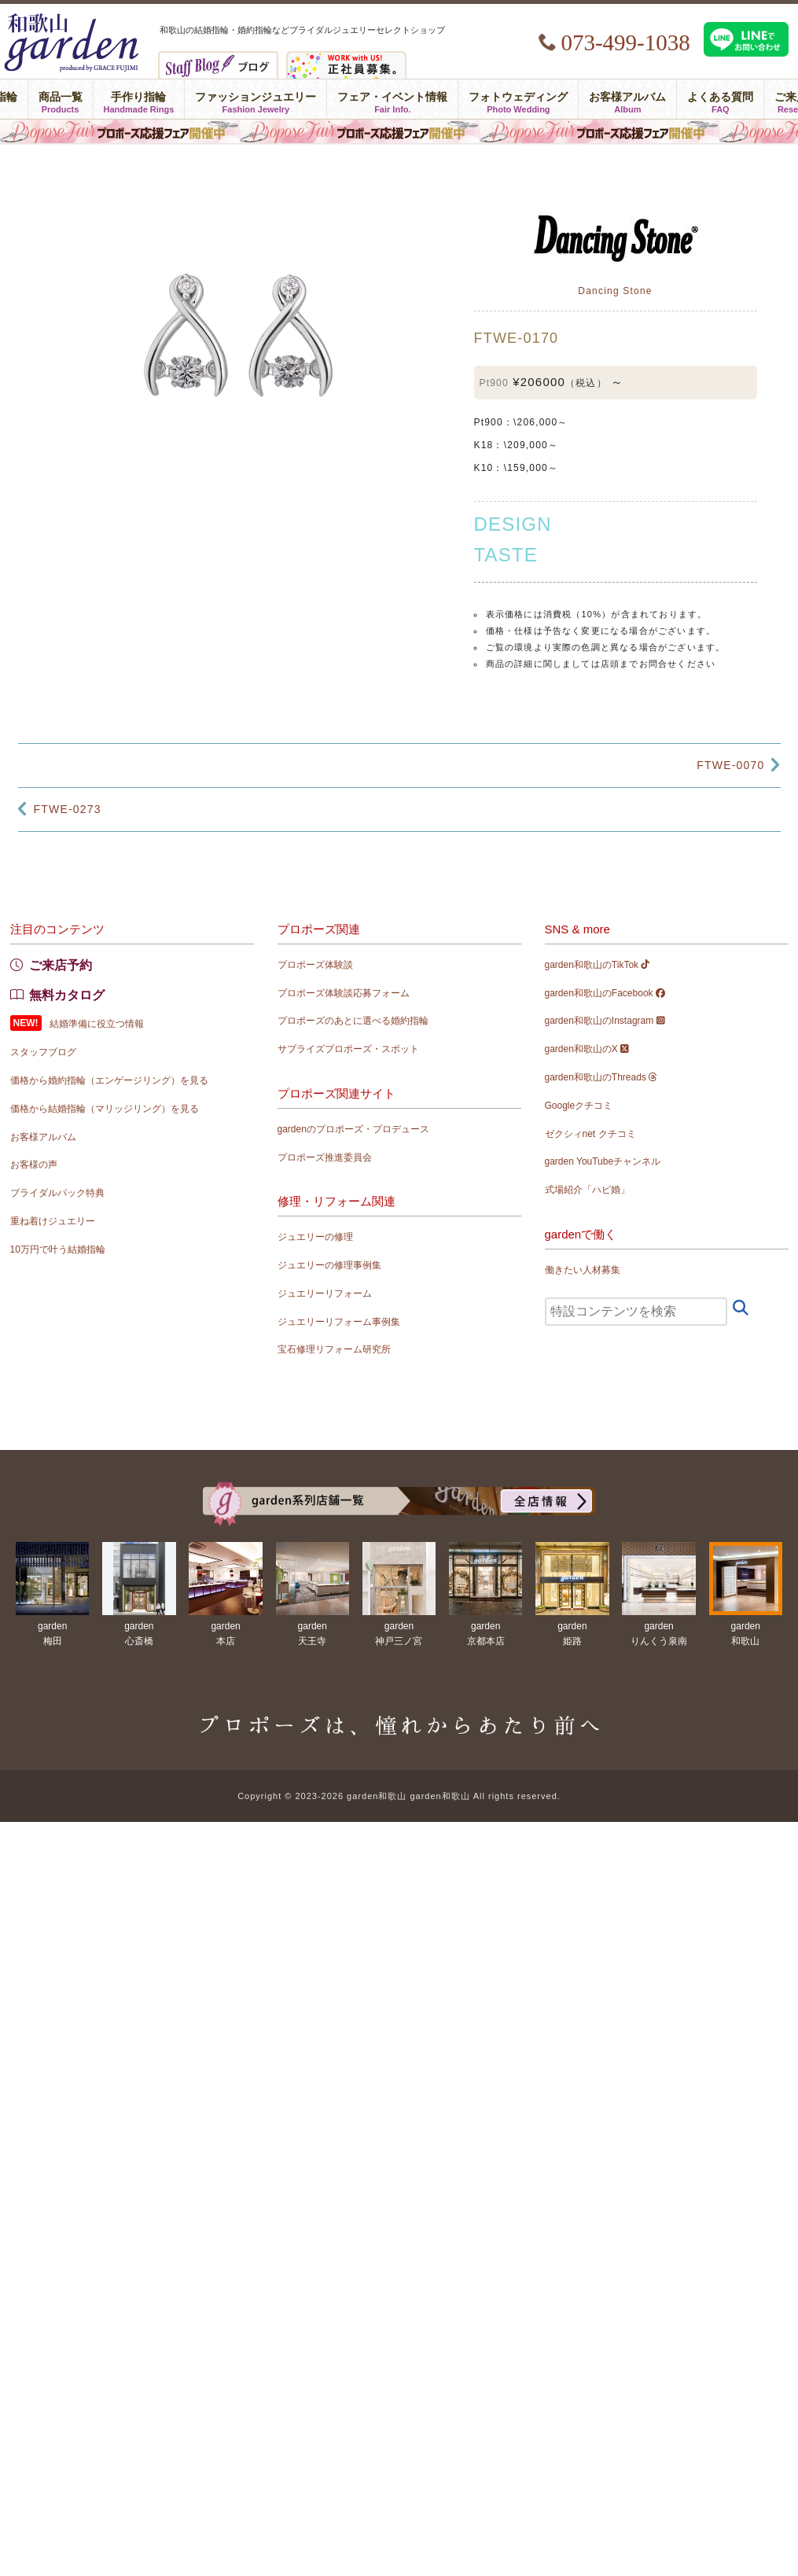 The width and height of the screenshot is (798, 2576). I want to click on gardenのプロポーズ・プロデュース, so click(353, 1129).